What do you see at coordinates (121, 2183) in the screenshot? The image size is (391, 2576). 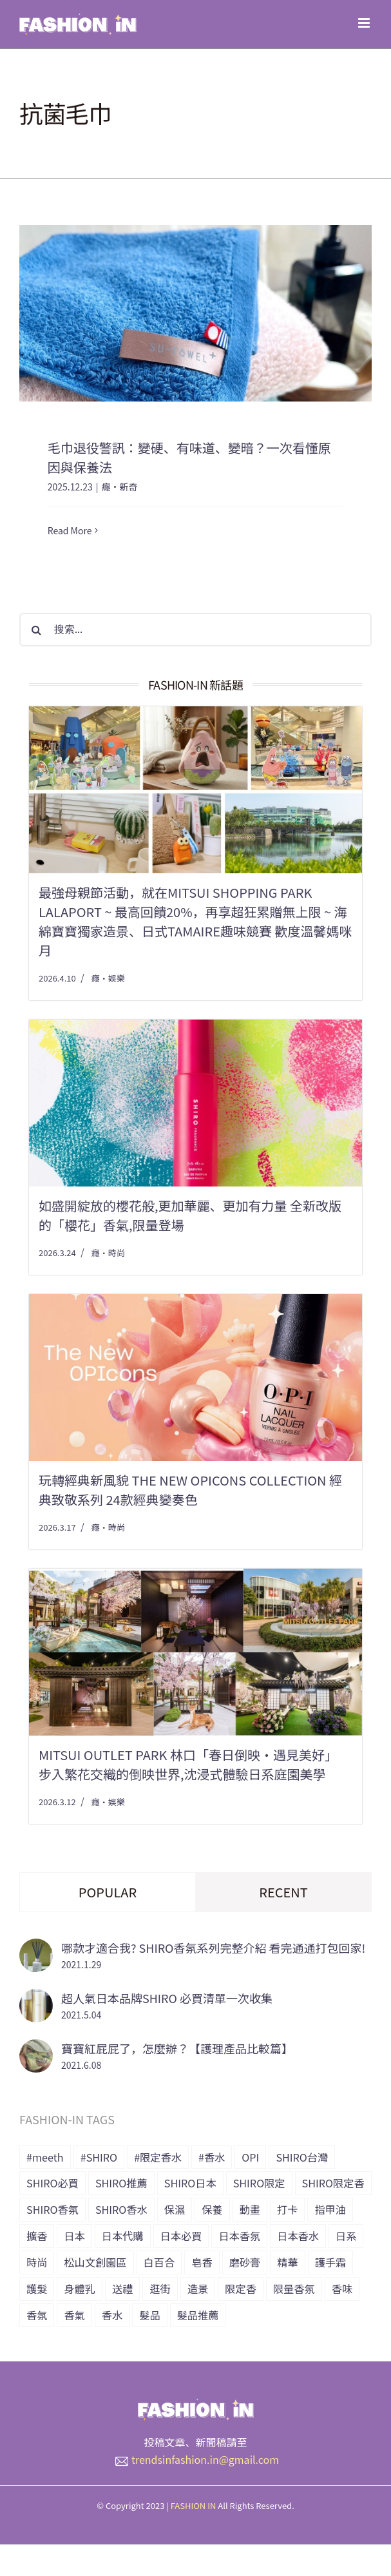 I see `SHIRO推薦 [SHIRO推薦 (13 個項目)]` at bounding box center [121, 2183].